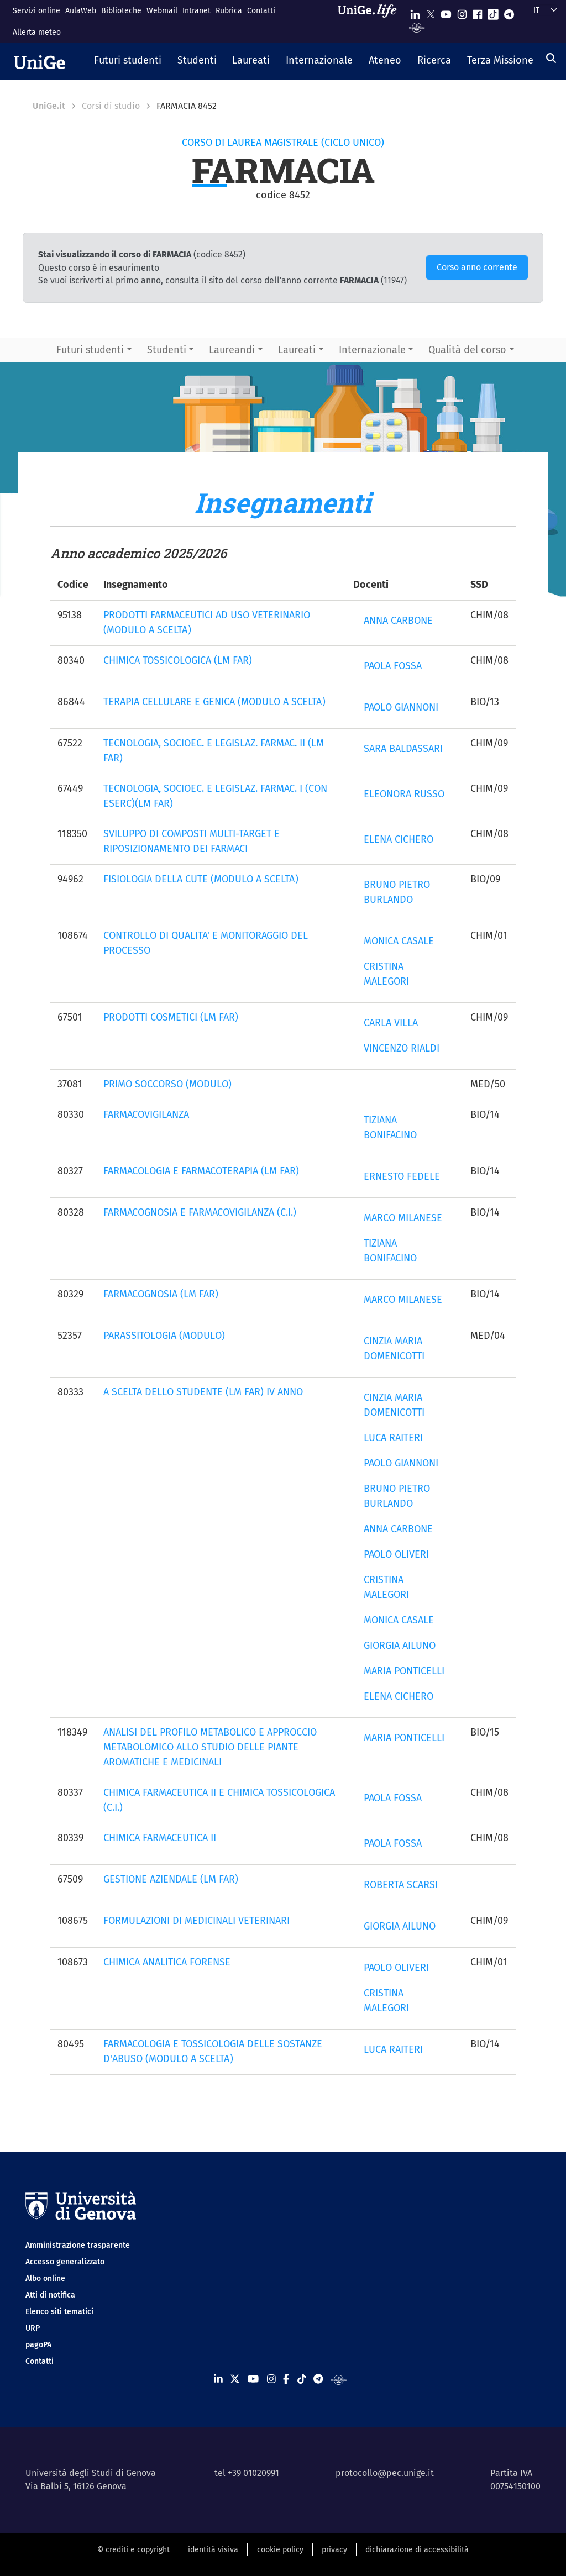  Describe the element at coordinates (203, 1392) in the screenshot. I see `A SCELTA DELLO STUDENTE (LM FAR) IV ANNO` at that location.